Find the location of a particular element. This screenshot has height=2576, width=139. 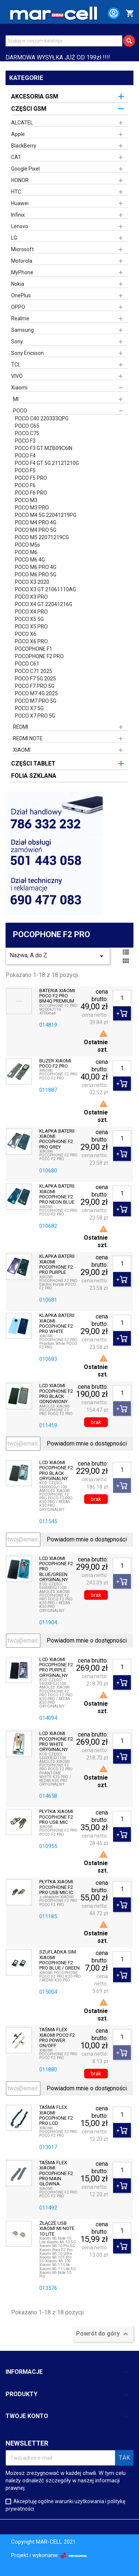

FOLIA SZKLANA is located at coordinates (33, 775).